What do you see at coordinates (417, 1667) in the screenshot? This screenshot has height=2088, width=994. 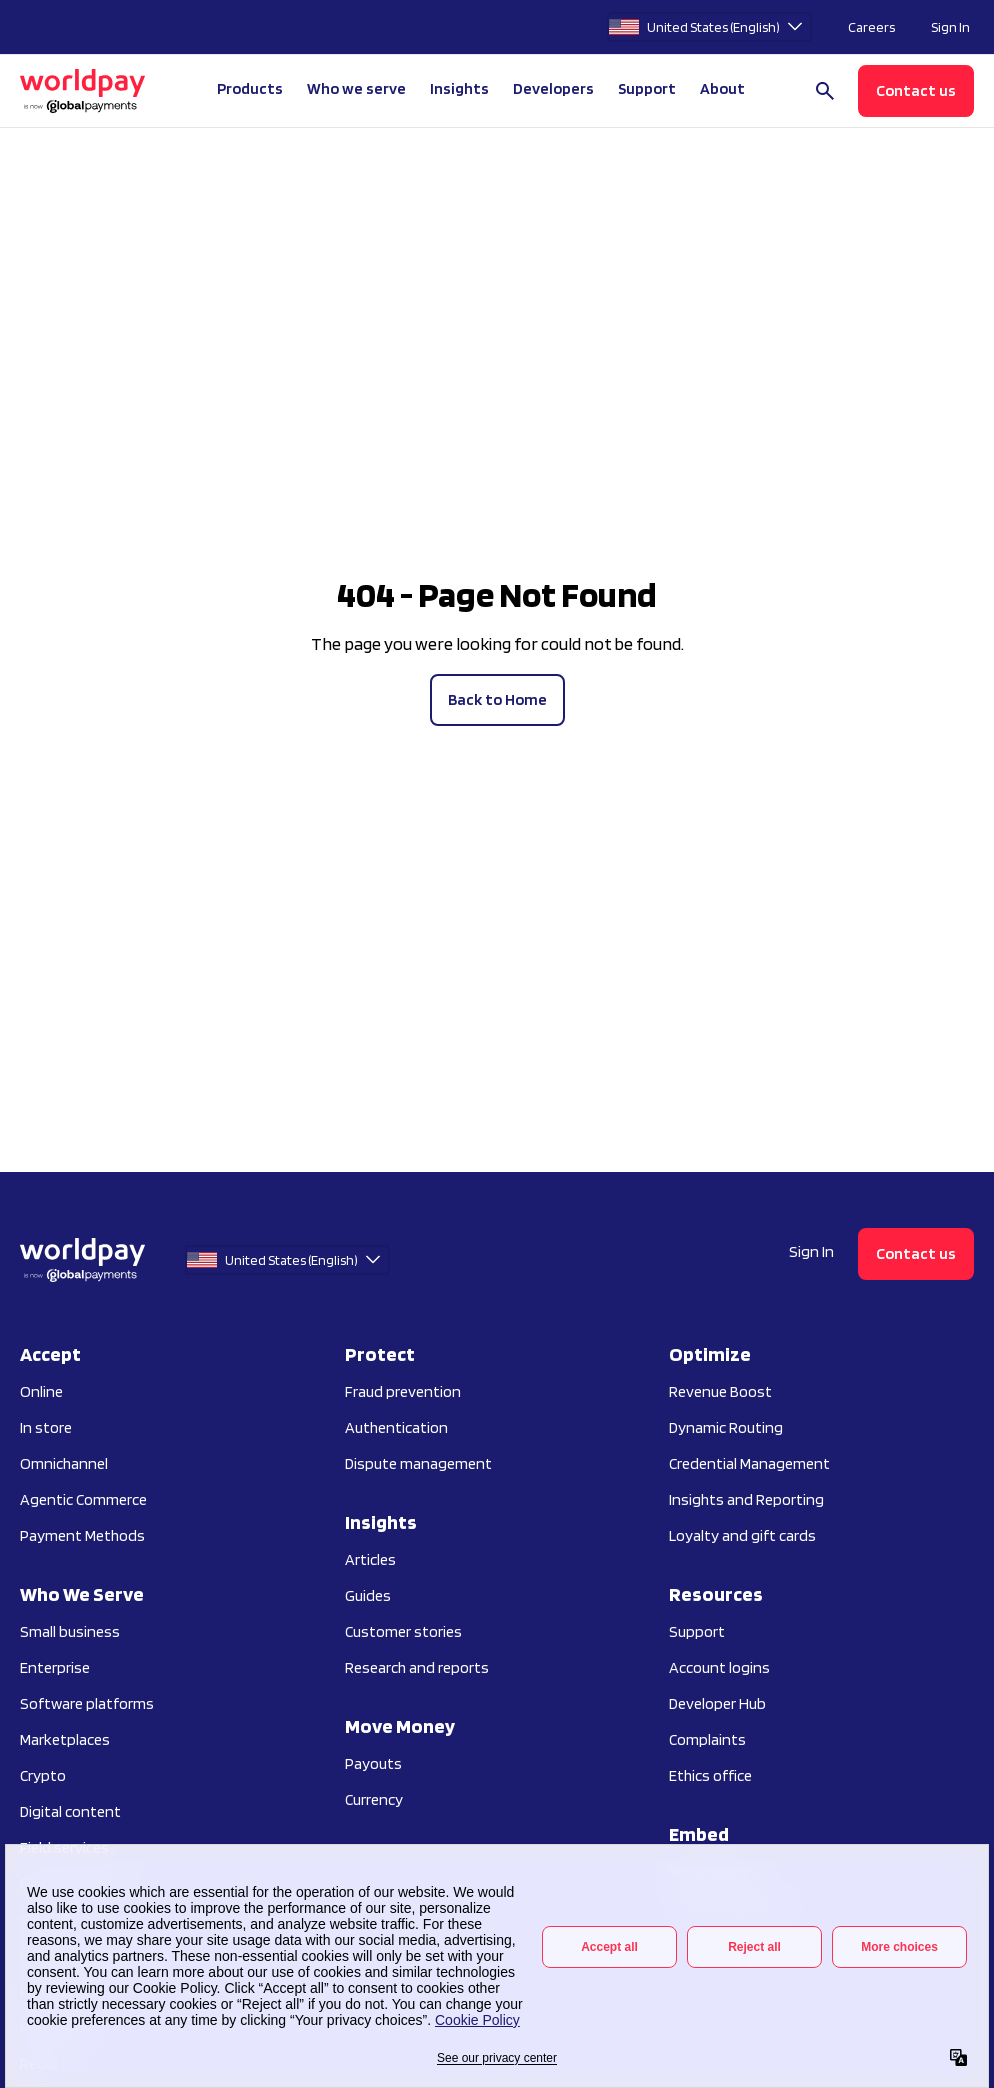 I see `Research and reports` at bounding box center [417, 1667].